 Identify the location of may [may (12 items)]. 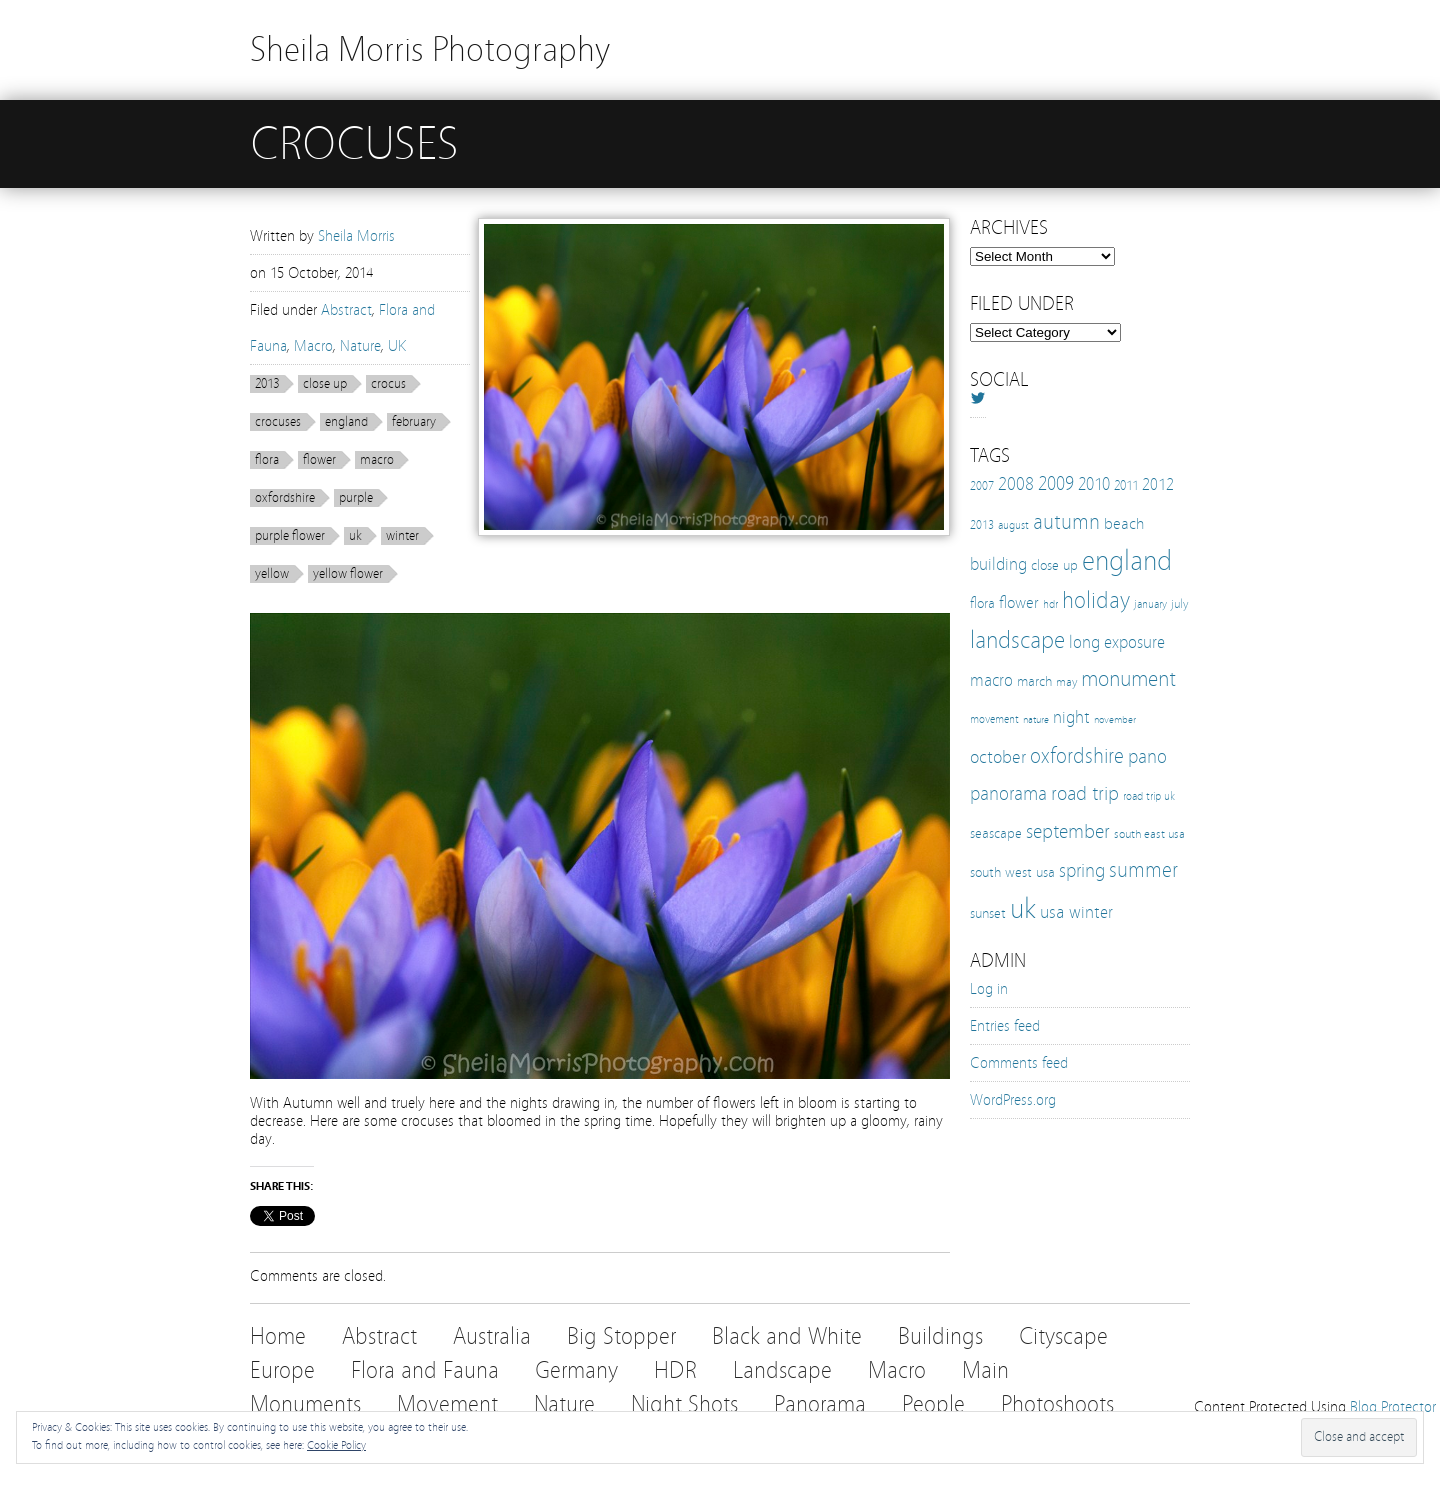
(1066, 681).